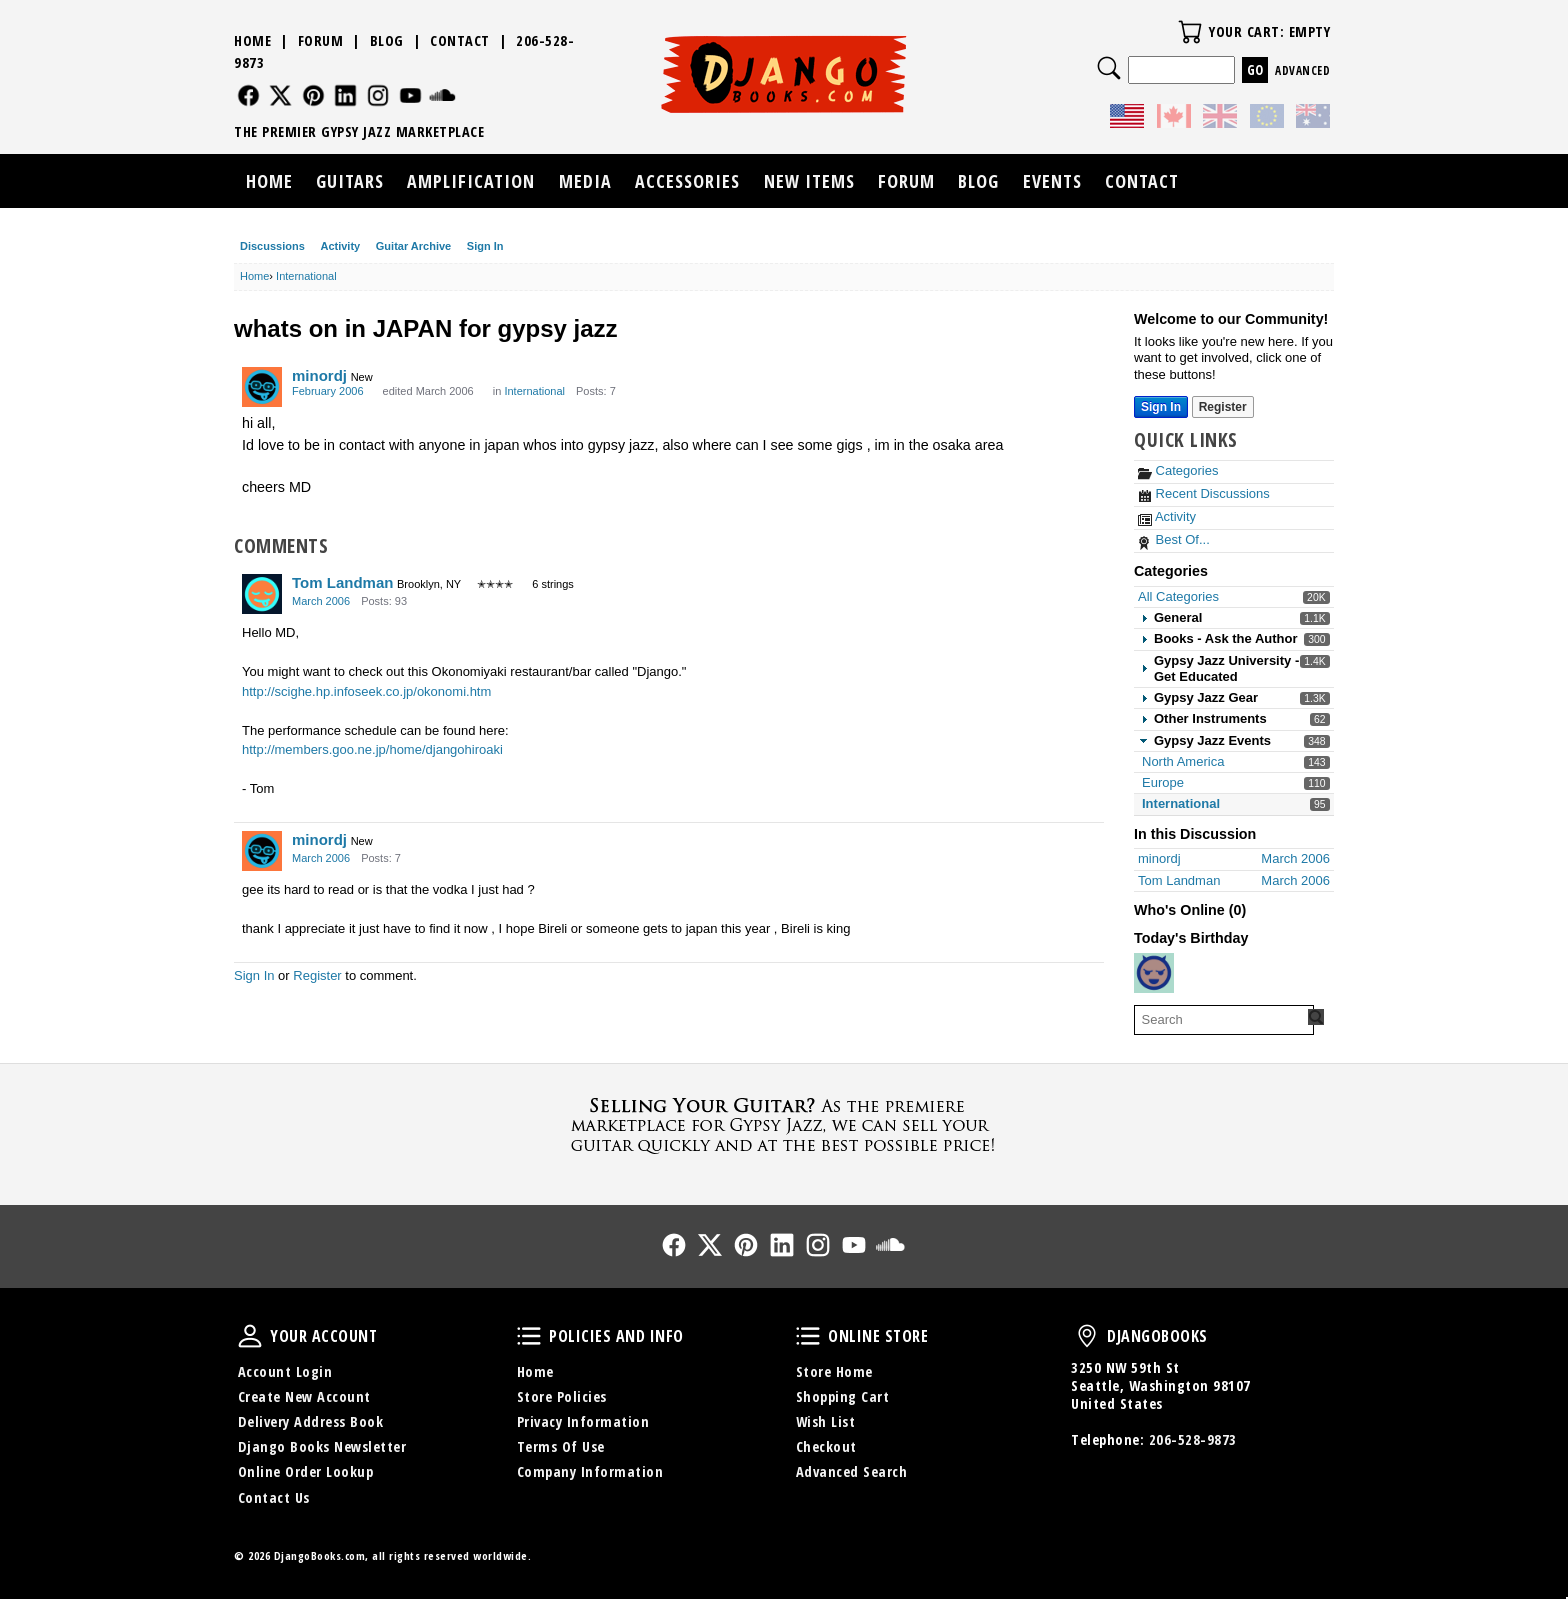  Describe the element at coordinates (272, 246) in the screenshot. I see `Discussions` at that location.